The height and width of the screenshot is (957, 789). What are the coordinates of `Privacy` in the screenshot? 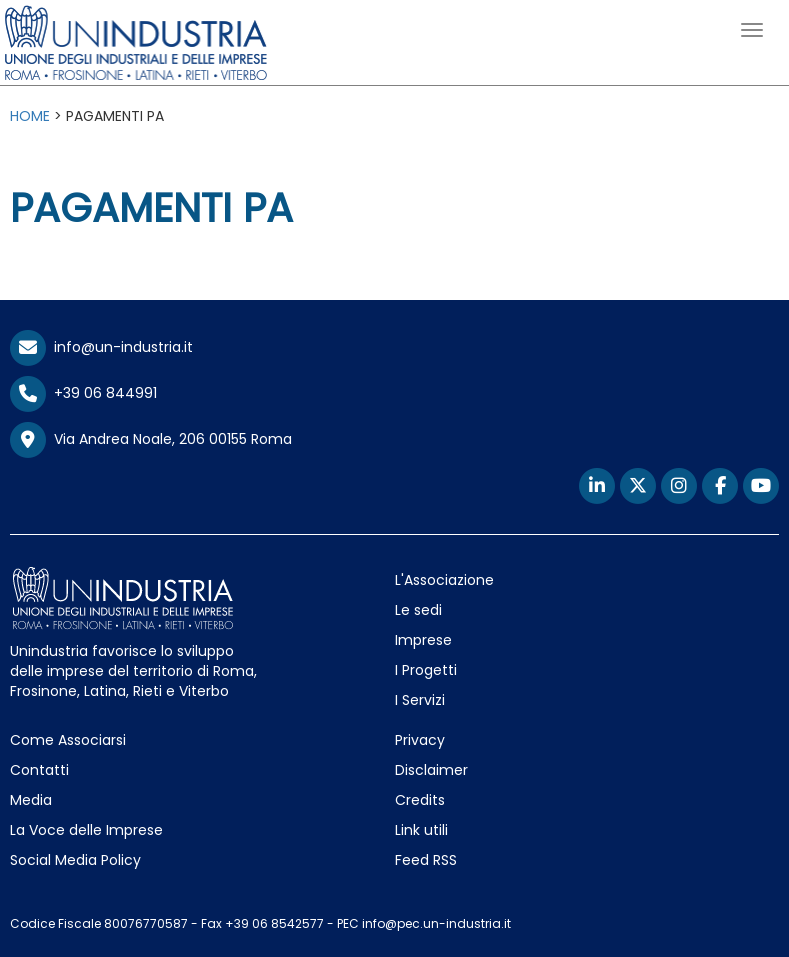 It's located at (420, 740).